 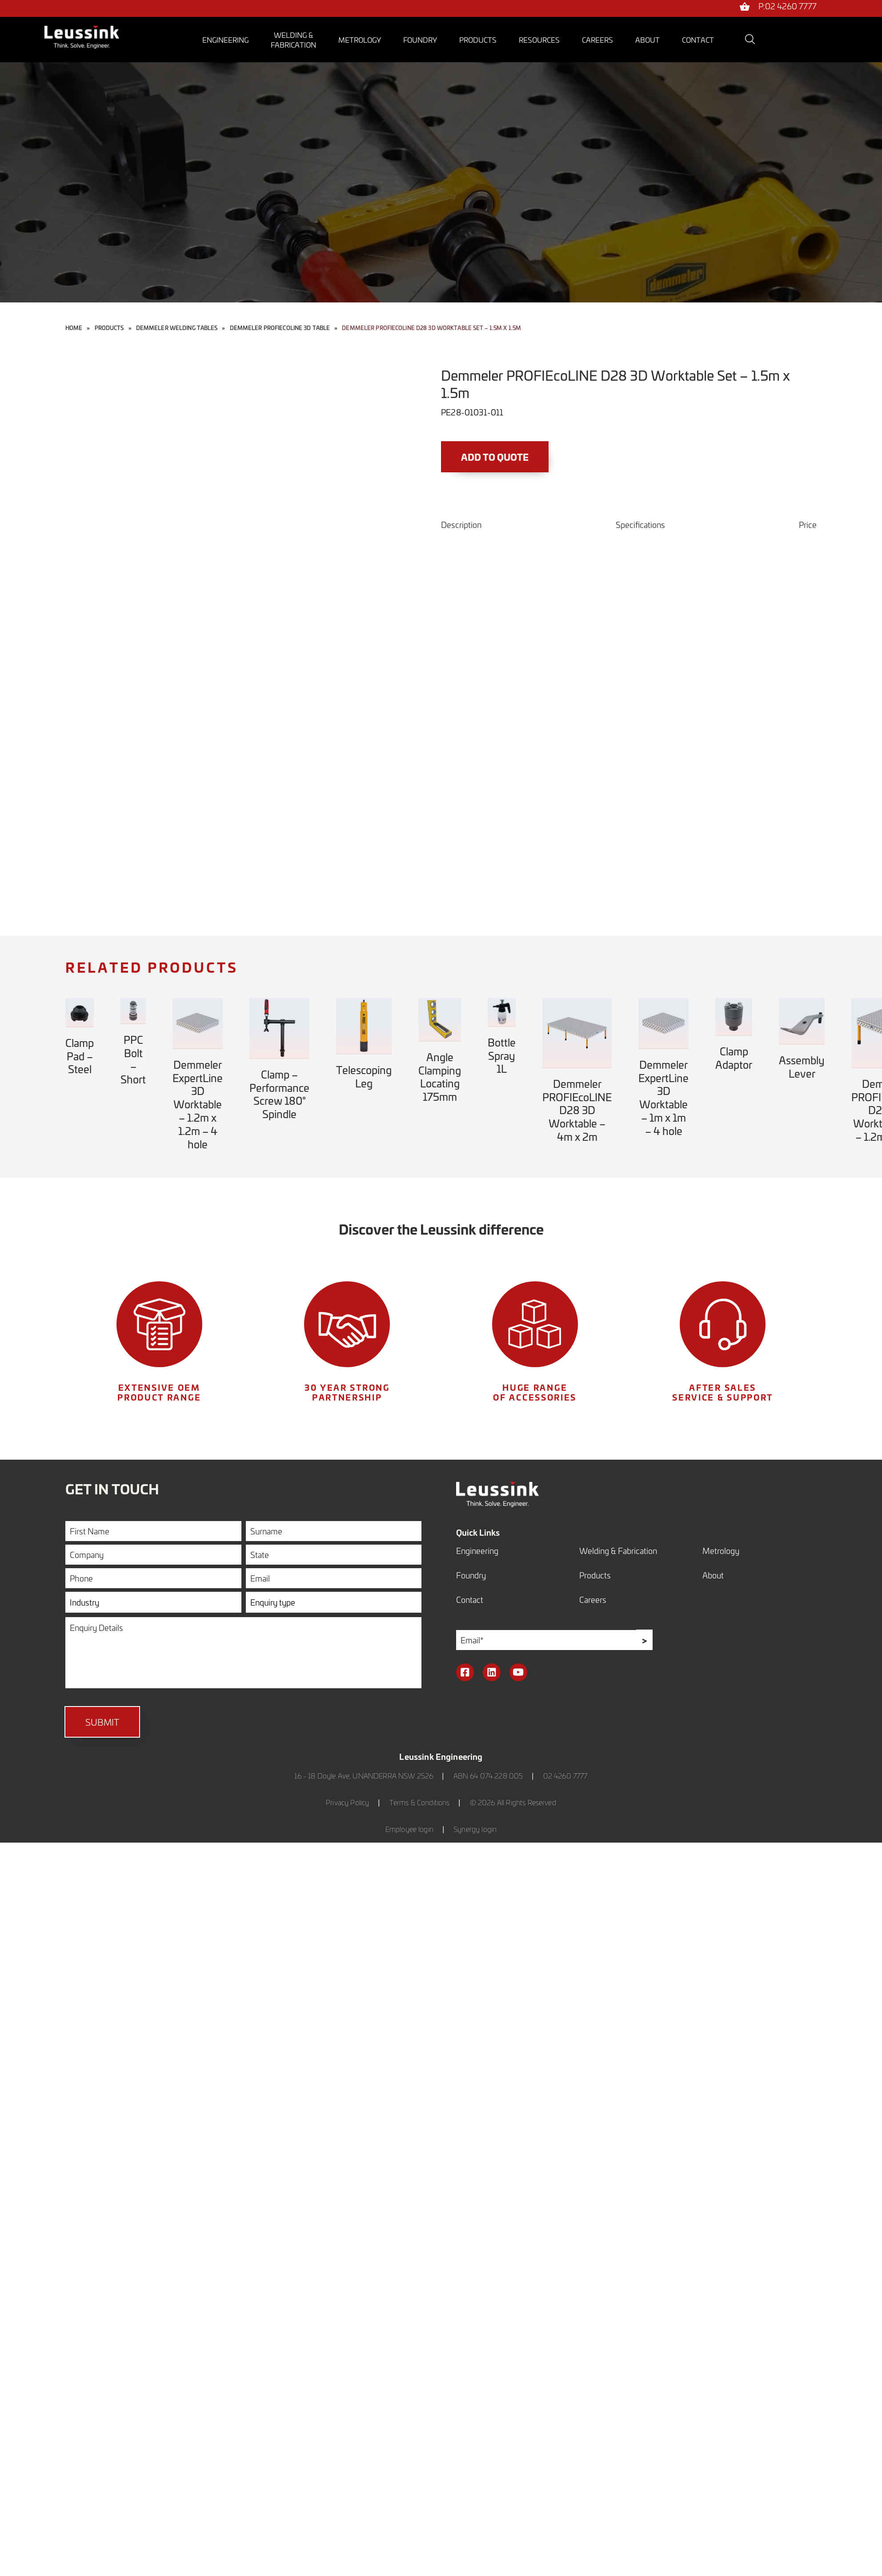 What do you see at coordinates (293, 39) in the screenshot?
I see `Welding &Fabrication` at bounding box center [293, 39].